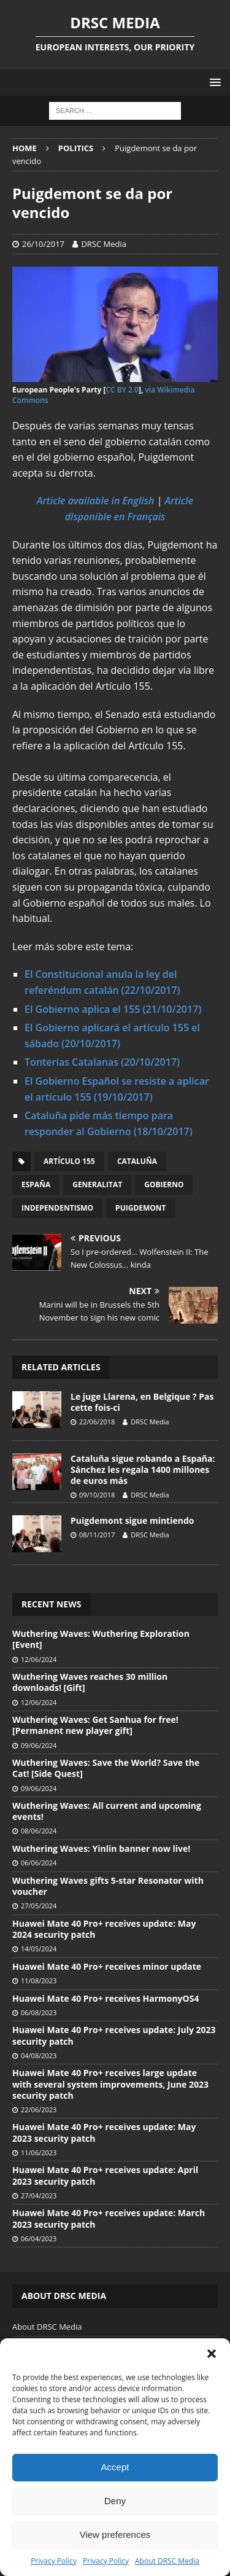 This screenshot has width=230, height=2576. I want to click on 22/06/2018, so click(97, 1421).